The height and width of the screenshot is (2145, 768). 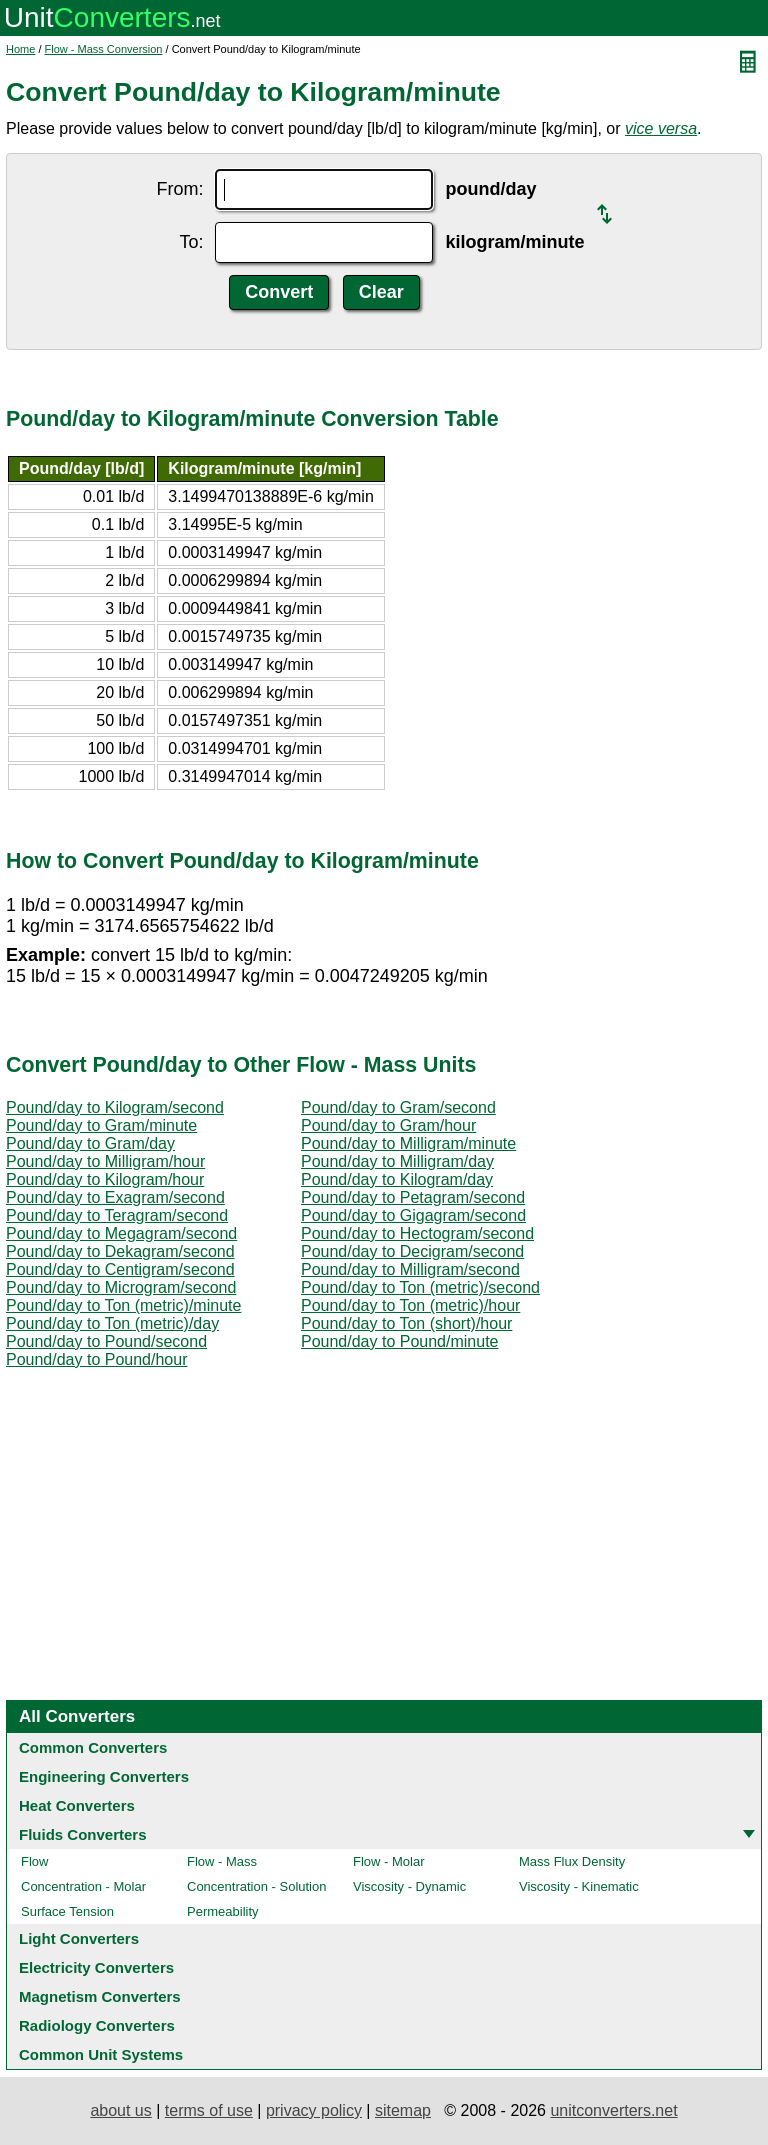 What do you see at coordinates (413, 1215) in the screenshot?
I see `Pound/day to Gigagram/second` at bounding box center [413, 1215].